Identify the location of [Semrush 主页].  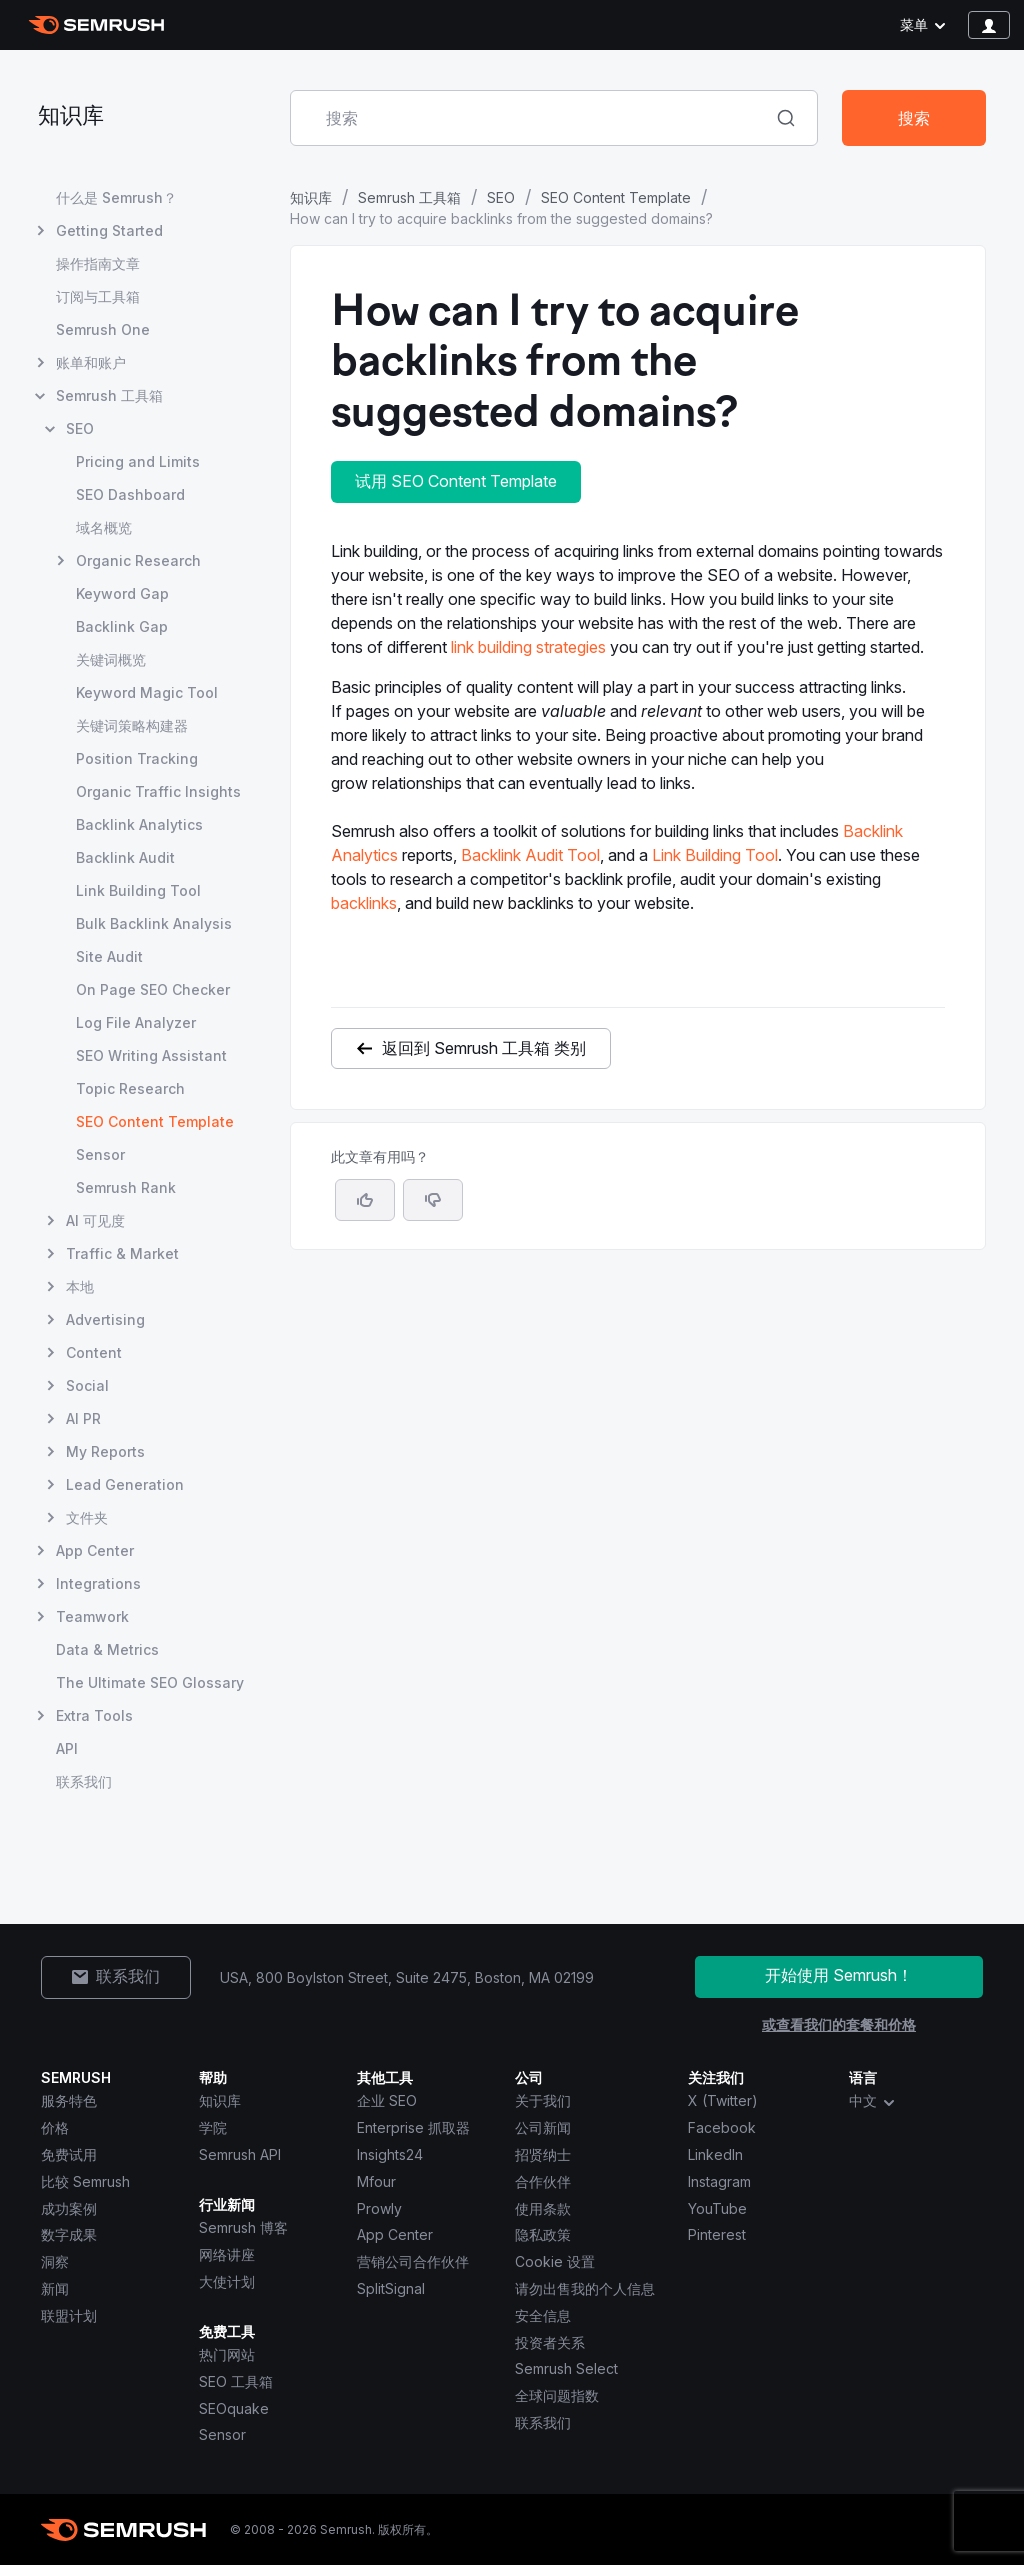
(96, 25).